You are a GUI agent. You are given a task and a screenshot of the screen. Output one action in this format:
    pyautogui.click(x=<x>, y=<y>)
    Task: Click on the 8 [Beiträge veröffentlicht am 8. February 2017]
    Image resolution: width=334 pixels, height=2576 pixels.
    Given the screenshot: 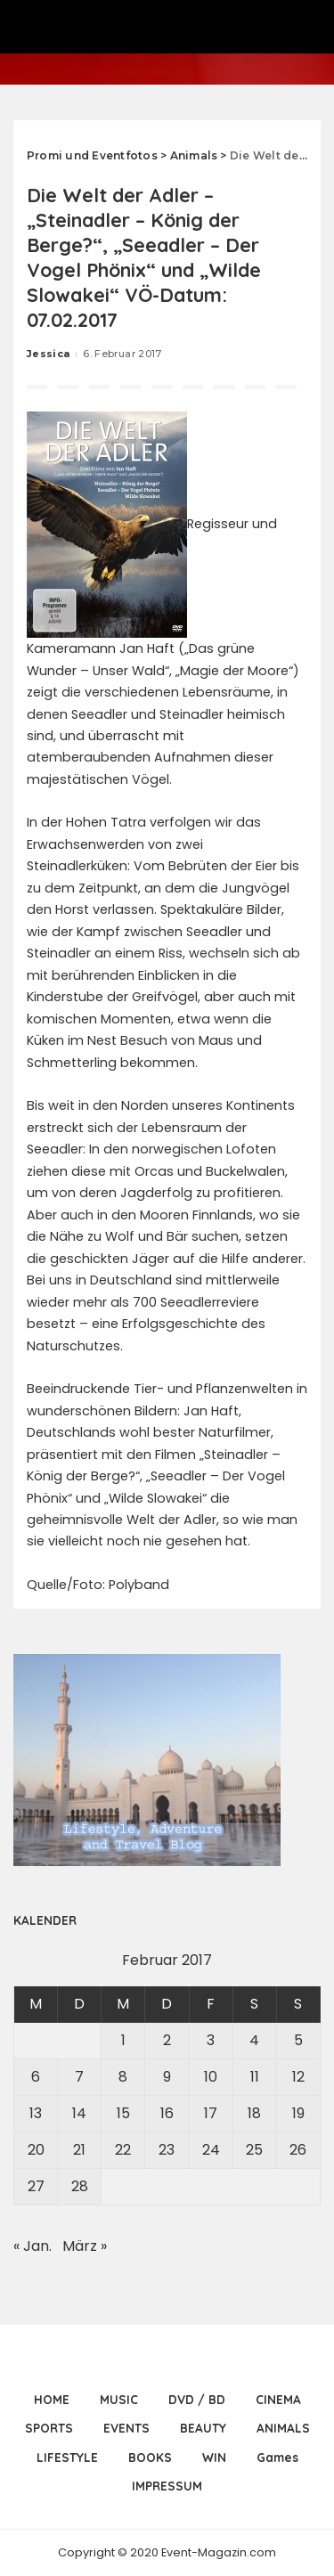 What is the action you would take?
    pyautogui.click(x=122, y=2077)
    